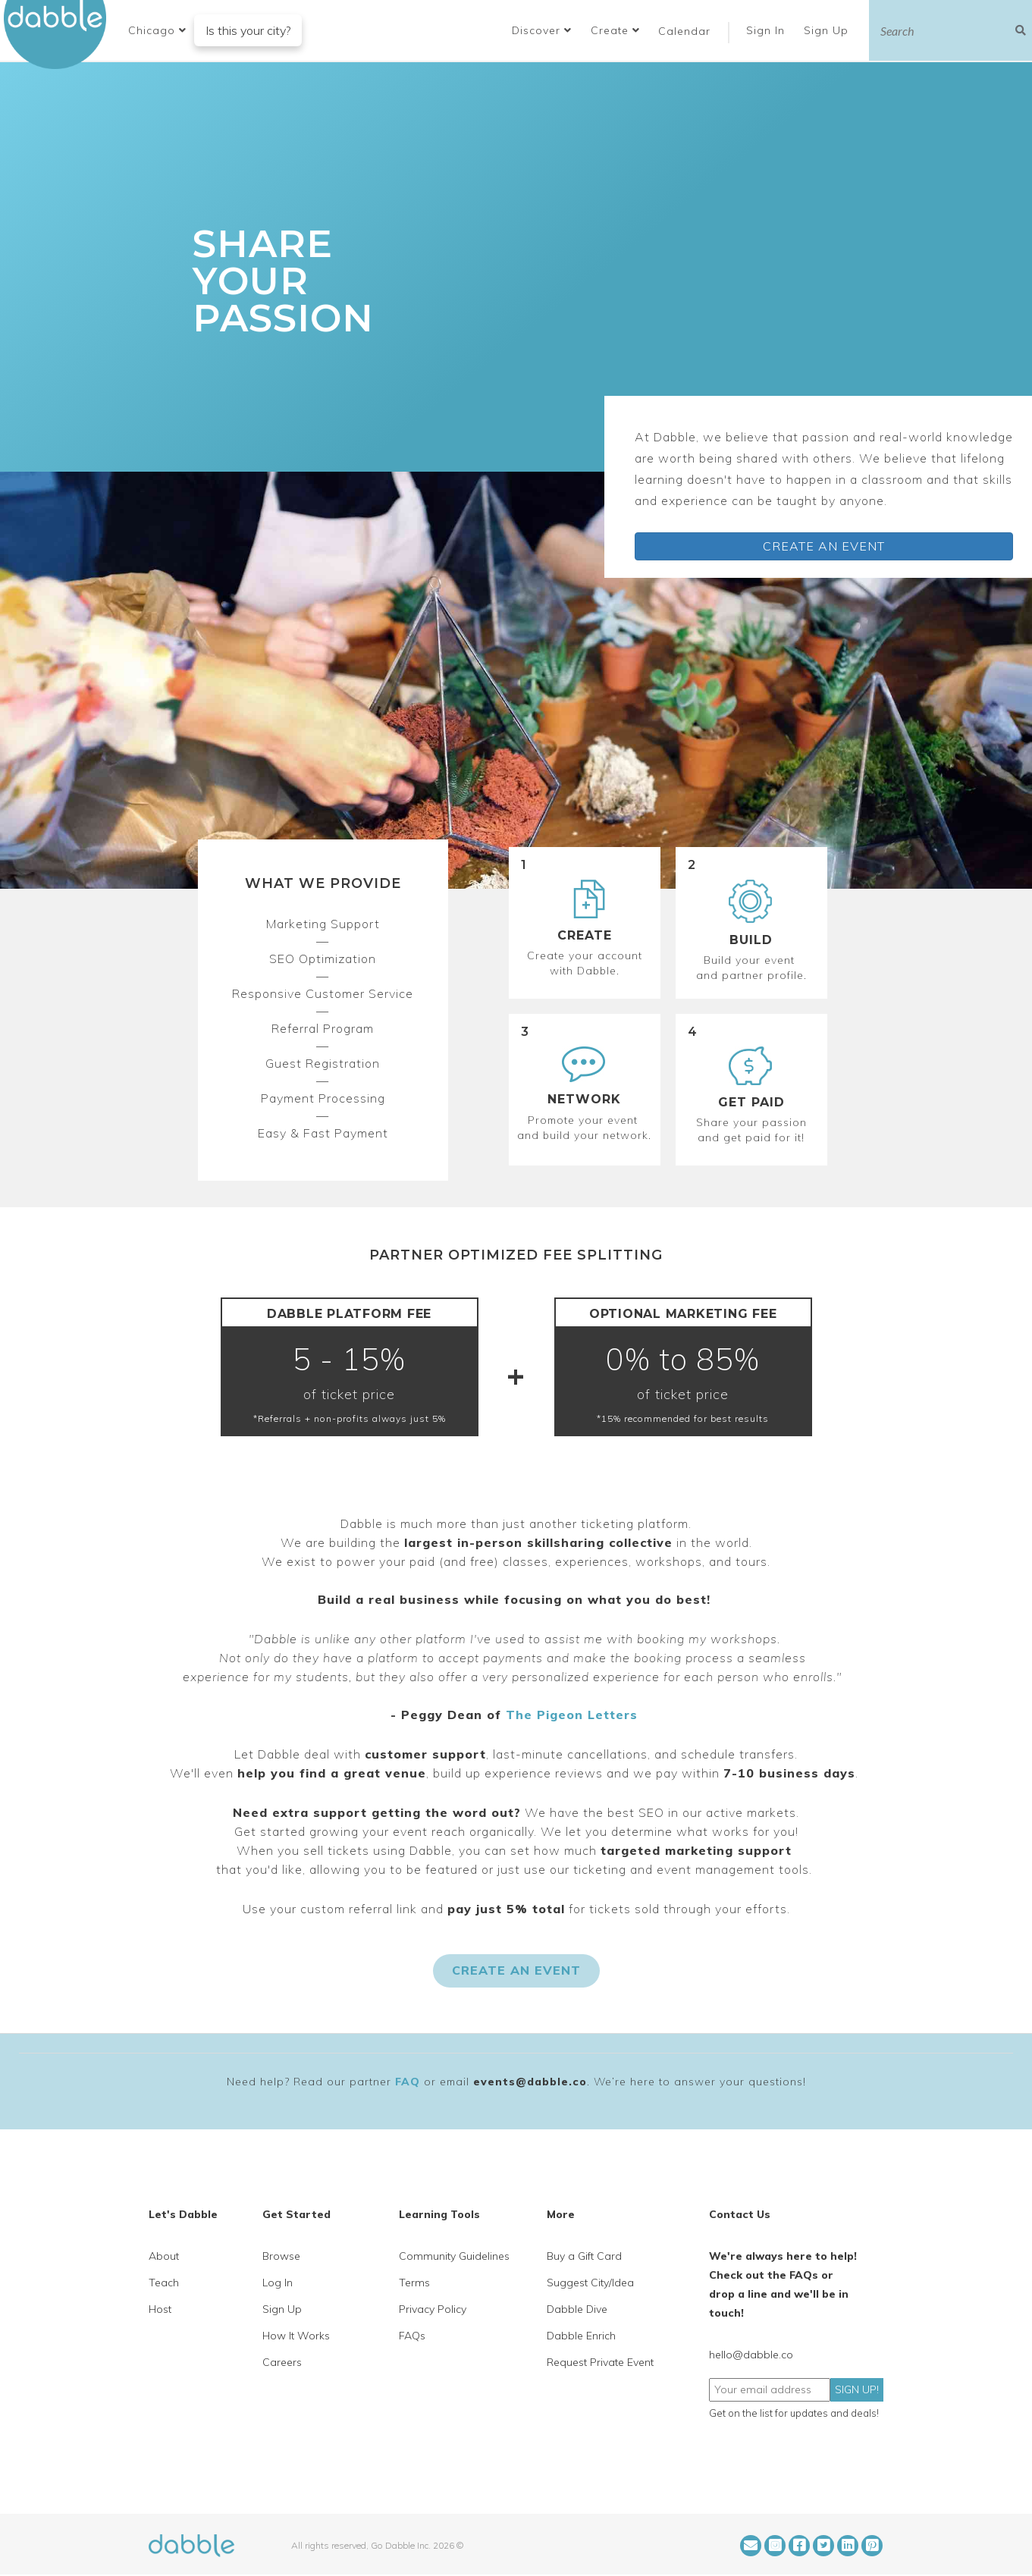 Image resolution: width=1032 pixels, height=2576 pixels. What do you see at coordinates (684, 31) in the screenshot?
I see `Calendar` at bounding box center [684, 31].